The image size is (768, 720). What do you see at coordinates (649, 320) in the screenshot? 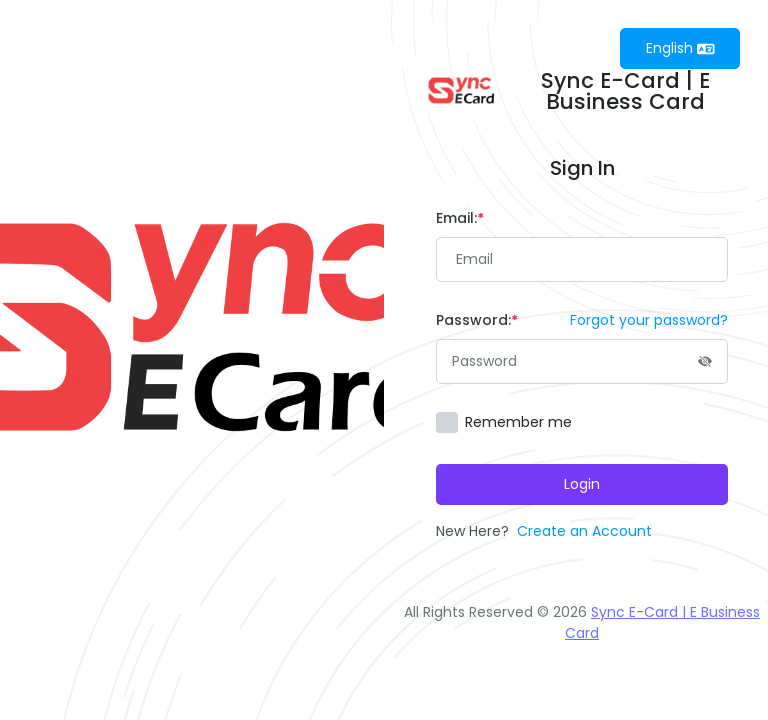
I see `Forgot your password?` at bounding box center [649, 320].